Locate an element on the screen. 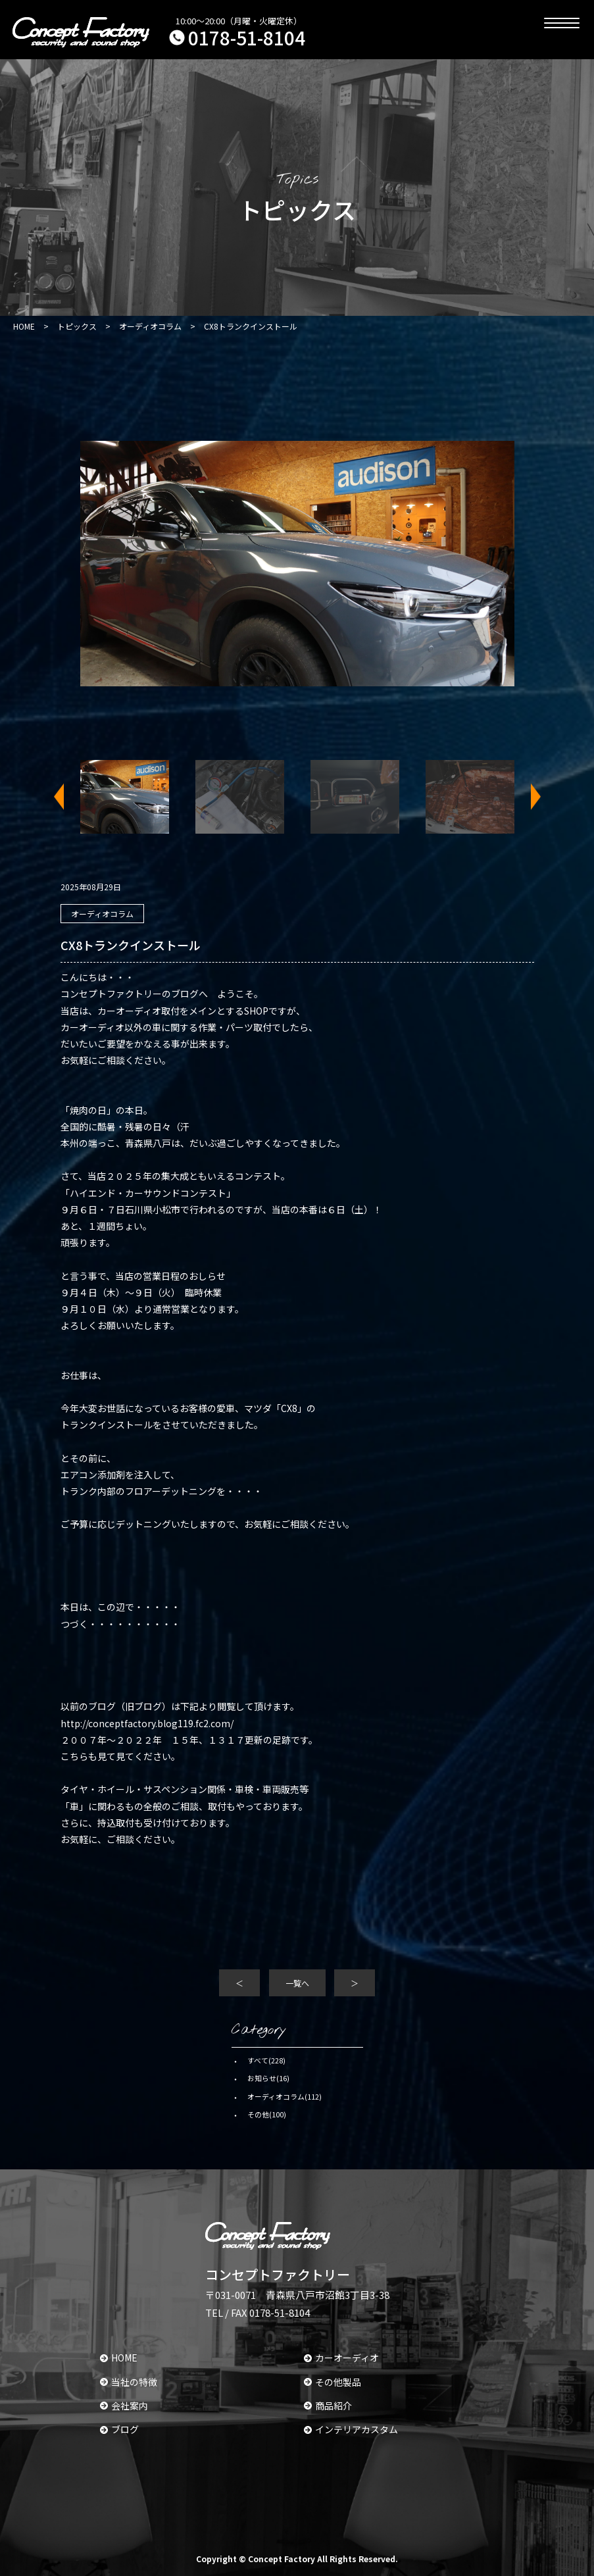 The height and width of the screenshot is (2576, 594). その他(100) is located at coordinates (266, 2114).